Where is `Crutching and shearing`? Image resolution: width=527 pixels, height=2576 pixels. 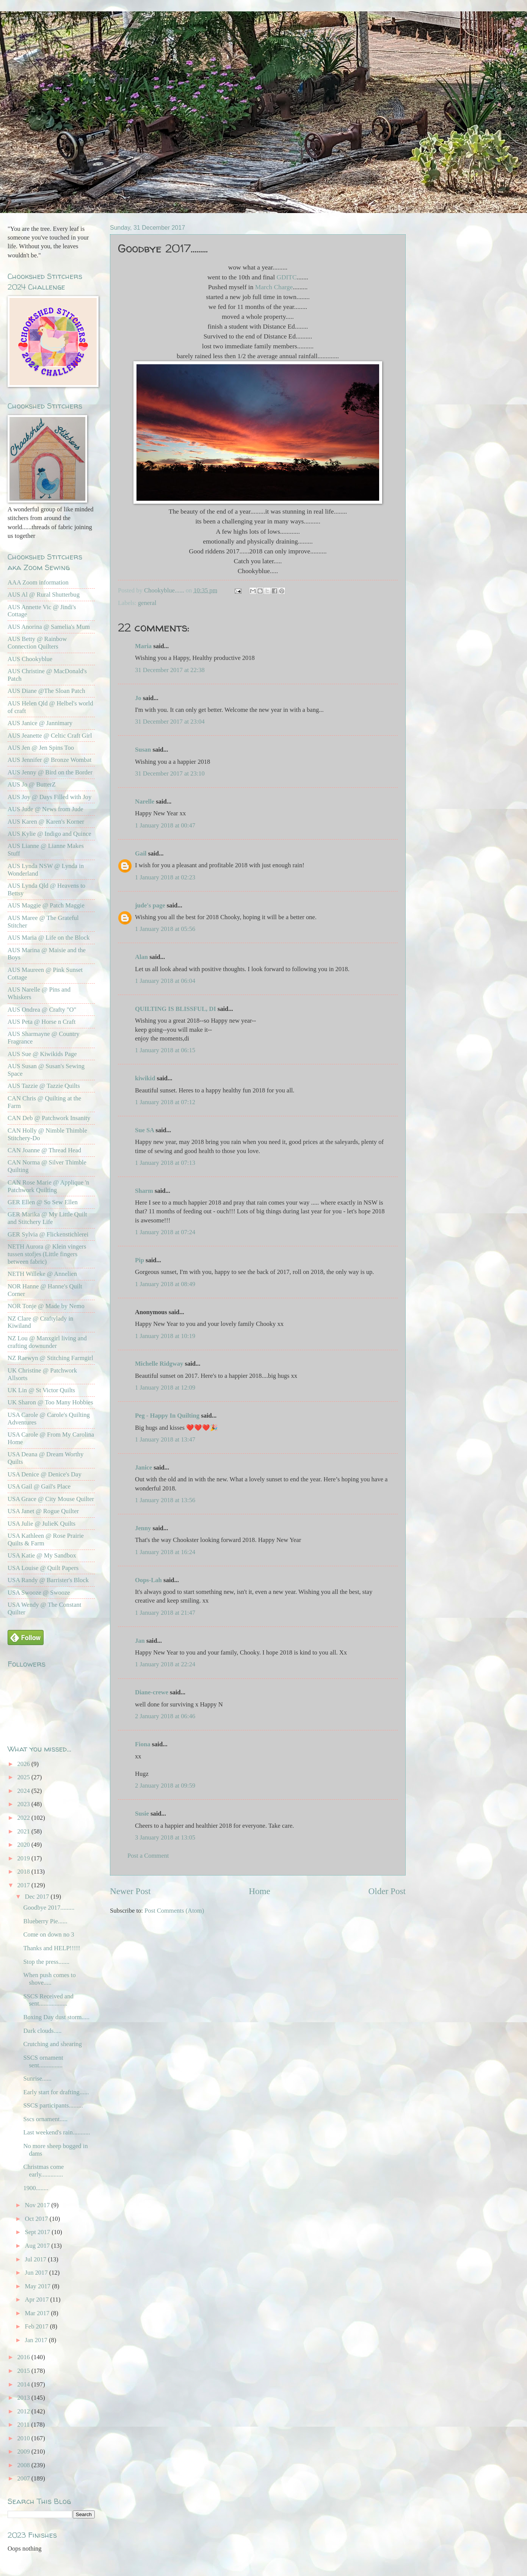 Crutching and shearing is located at coordinates (52, 2044).